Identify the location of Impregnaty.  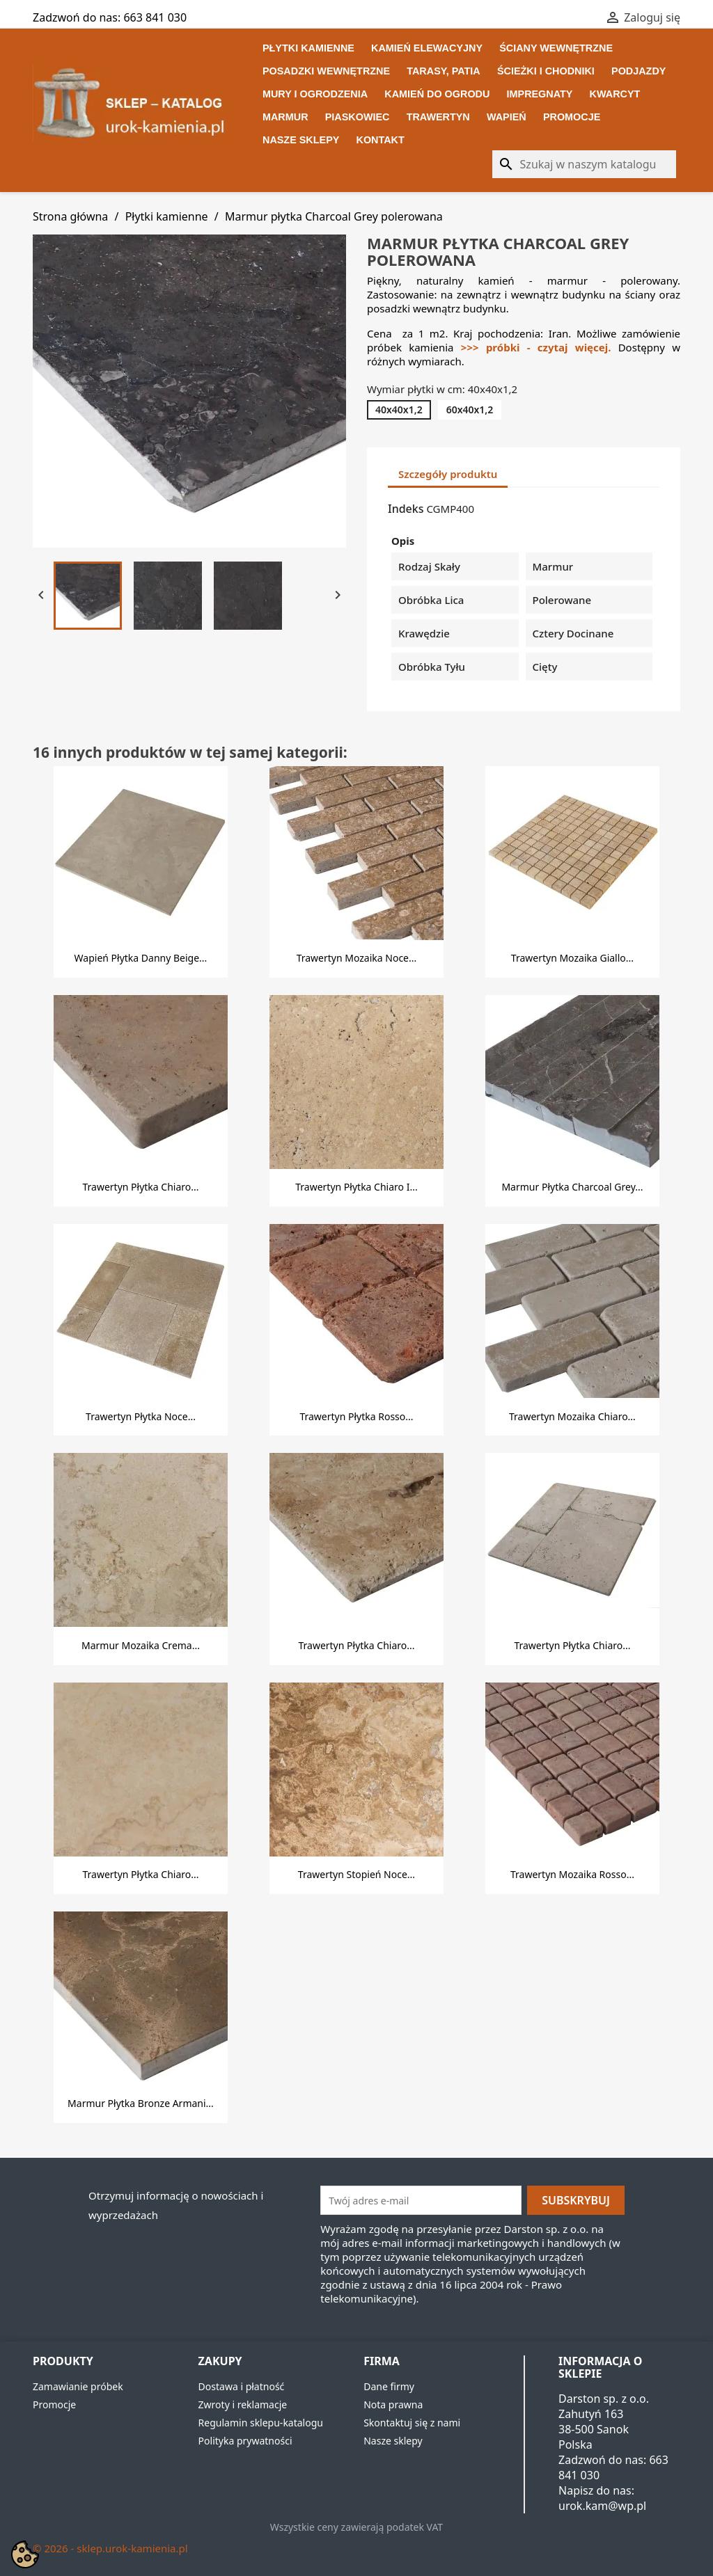
(540, 94).